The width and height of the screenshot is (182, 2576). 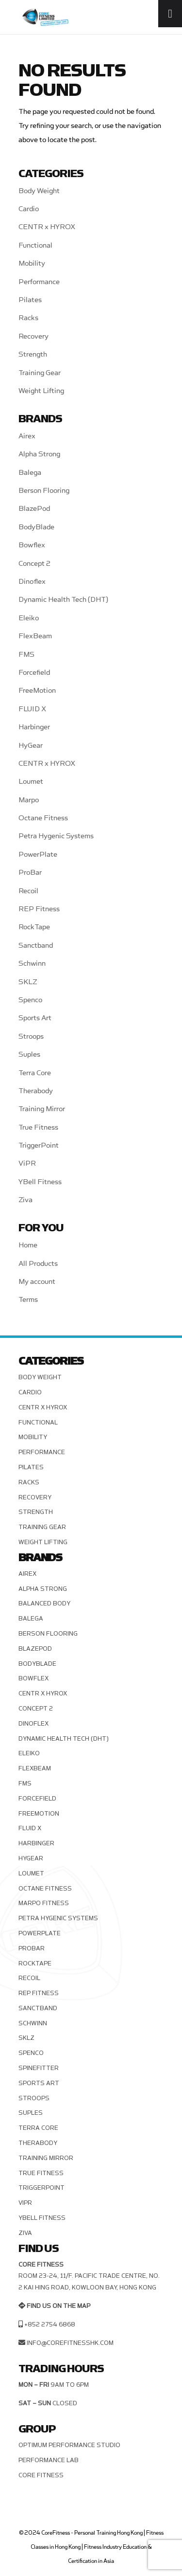 What do you see at coordinates (28, 209) in the screenshot?
I see `Cardio` at bounding box center [28, 209].